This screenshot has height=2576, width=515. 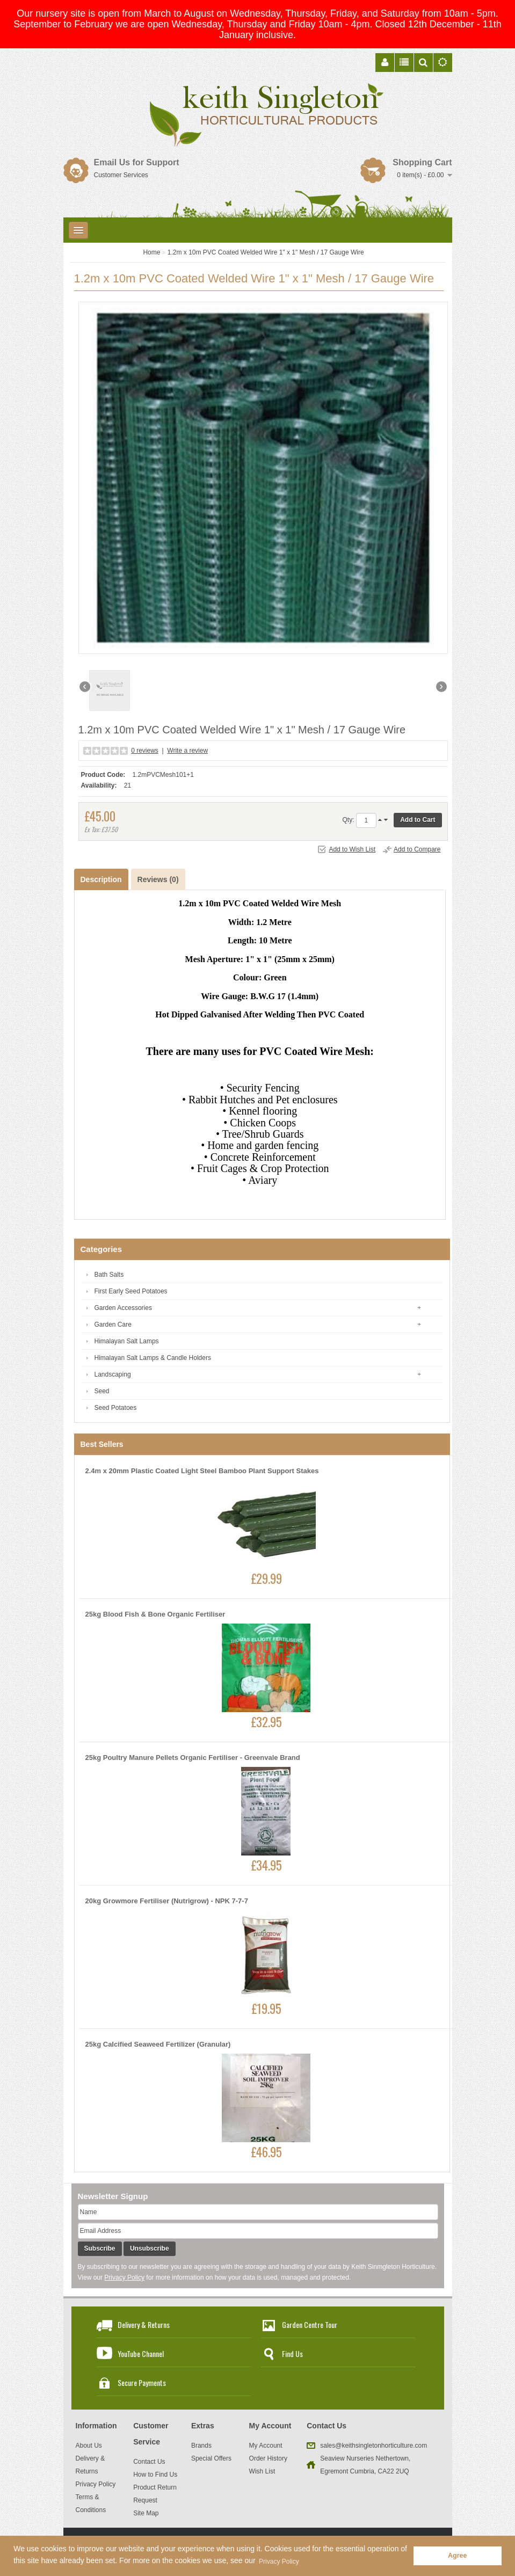 What do you see at coordinates (101, 879) in the screenshot?
I see `Description` at bounding box center [101, 879].